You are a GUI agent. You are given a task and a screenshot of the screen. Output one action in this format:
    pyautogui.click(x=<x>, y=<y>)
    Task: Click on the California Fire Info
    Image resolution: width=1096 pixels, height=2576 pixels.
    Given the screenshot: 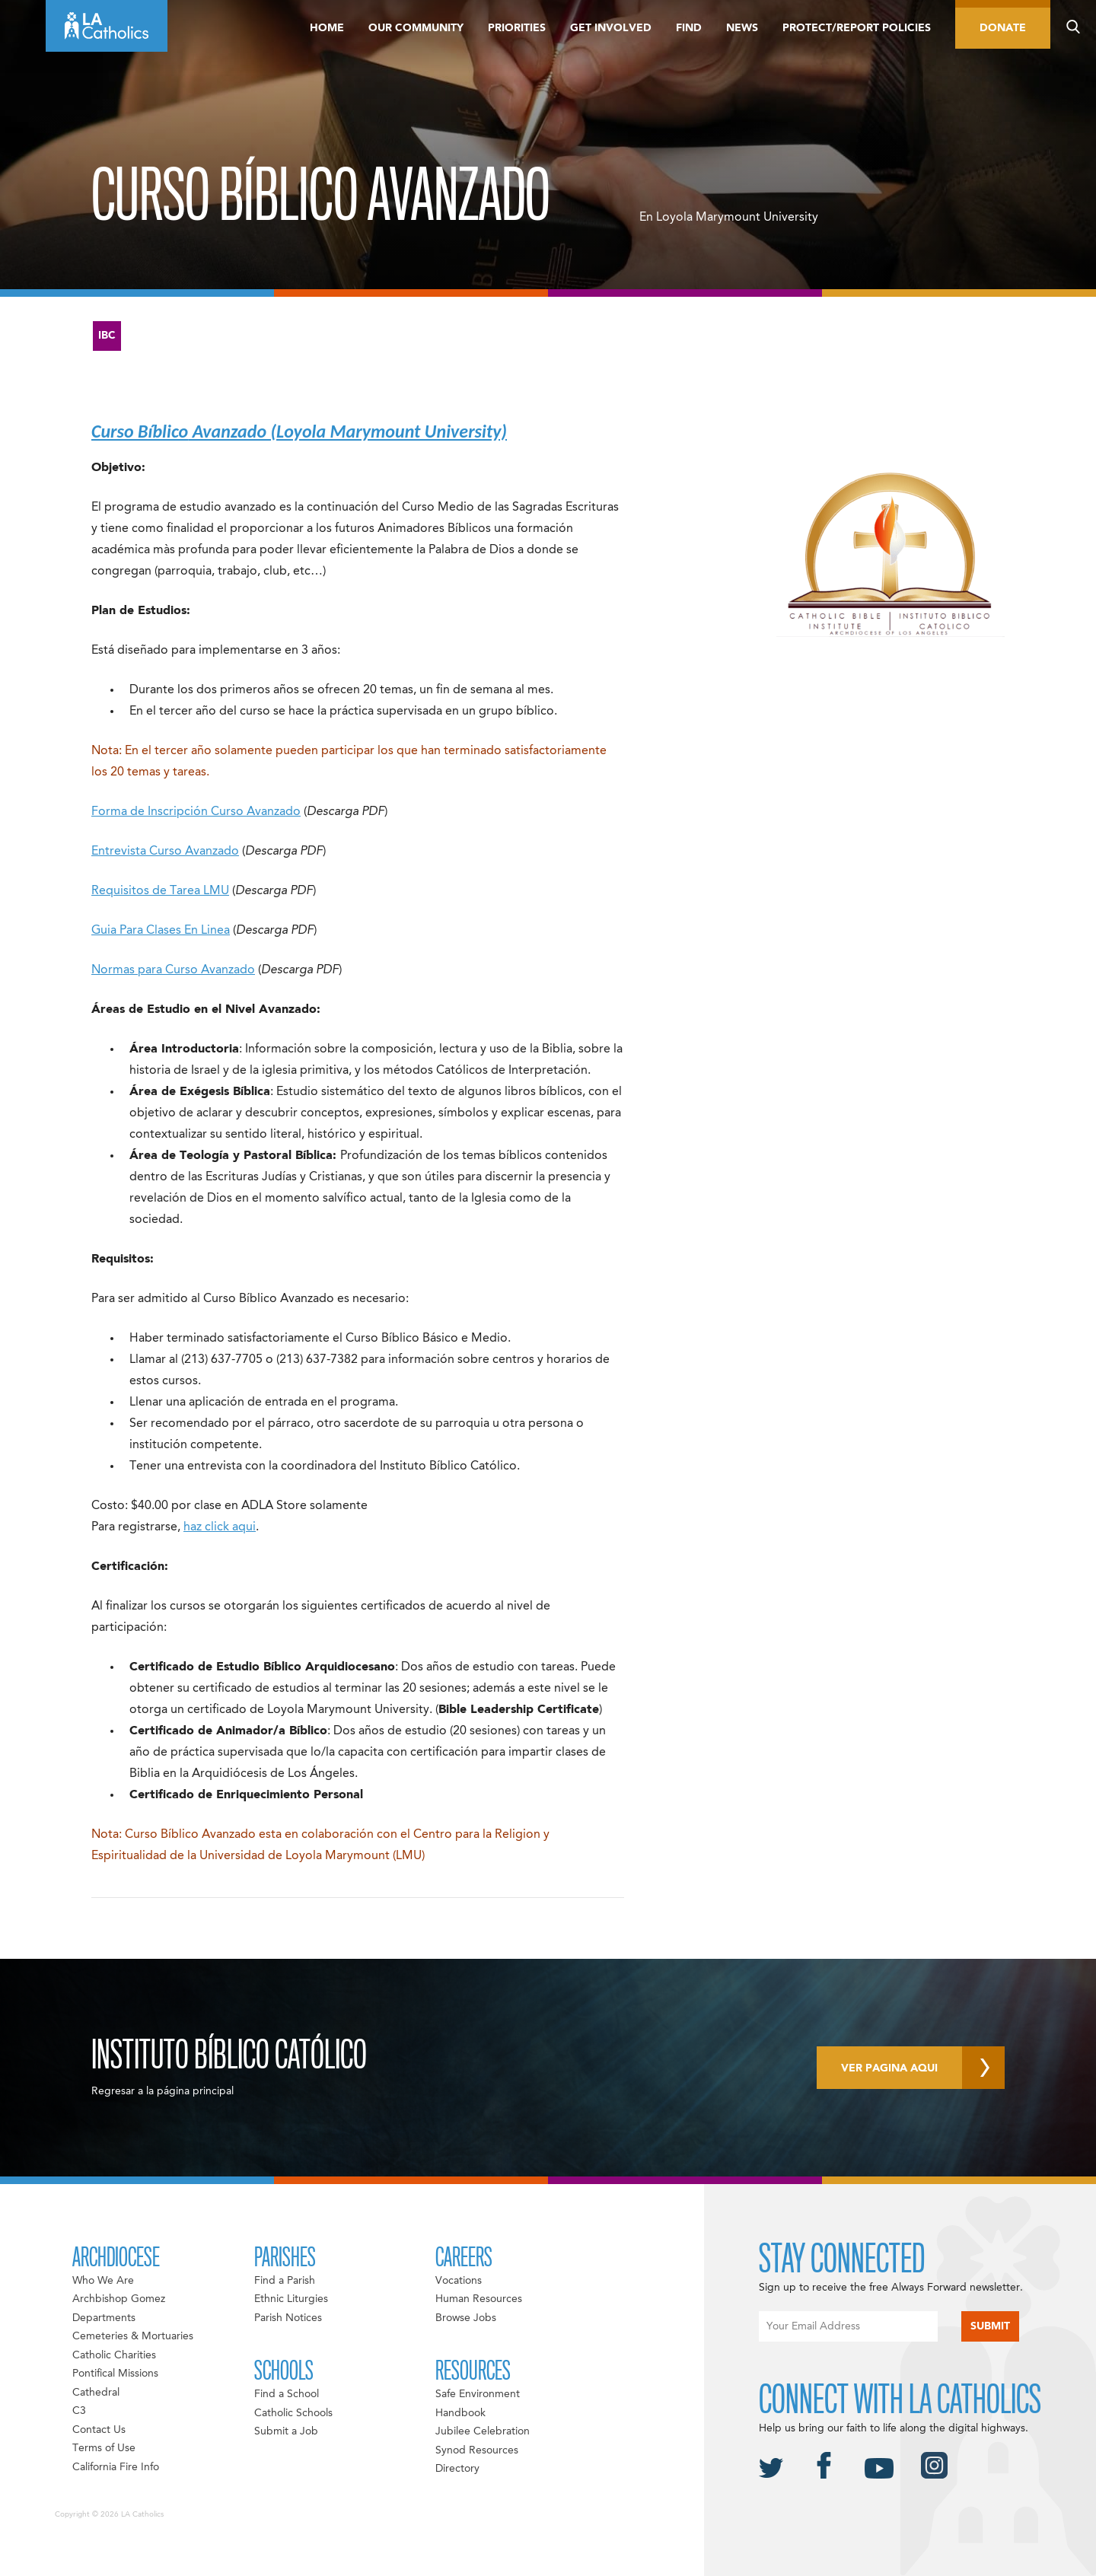 What is the action you would take?
    pyautogui.click(x=115, y=2467)
    